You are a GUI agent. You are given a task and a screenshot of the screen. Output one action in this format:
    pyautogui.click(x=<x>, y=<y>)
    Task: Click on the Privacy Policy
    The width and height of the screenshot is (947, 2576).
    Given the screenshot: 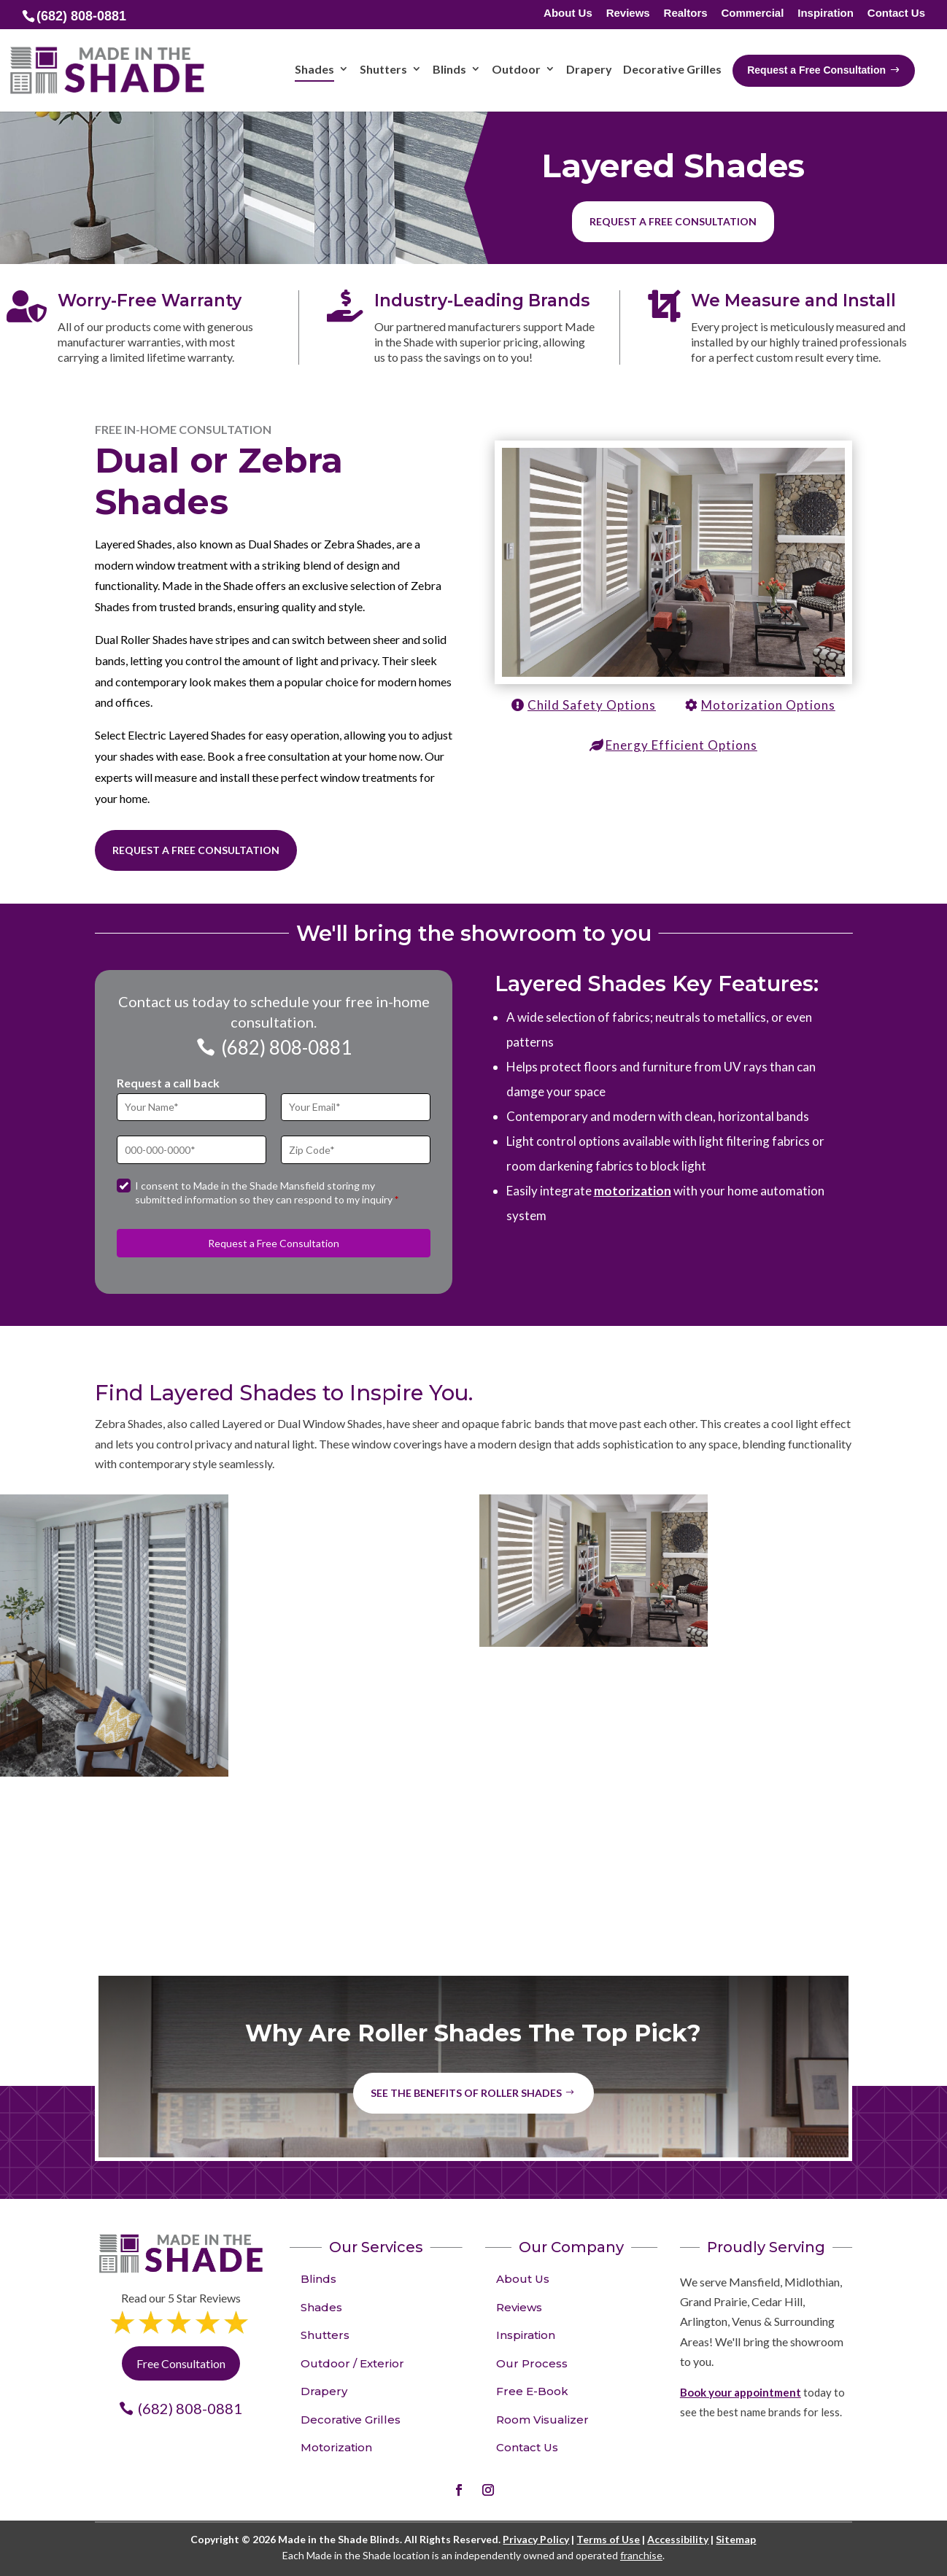 What is the action you would take?
    pyautogui.click(x=536, y=2539)
    